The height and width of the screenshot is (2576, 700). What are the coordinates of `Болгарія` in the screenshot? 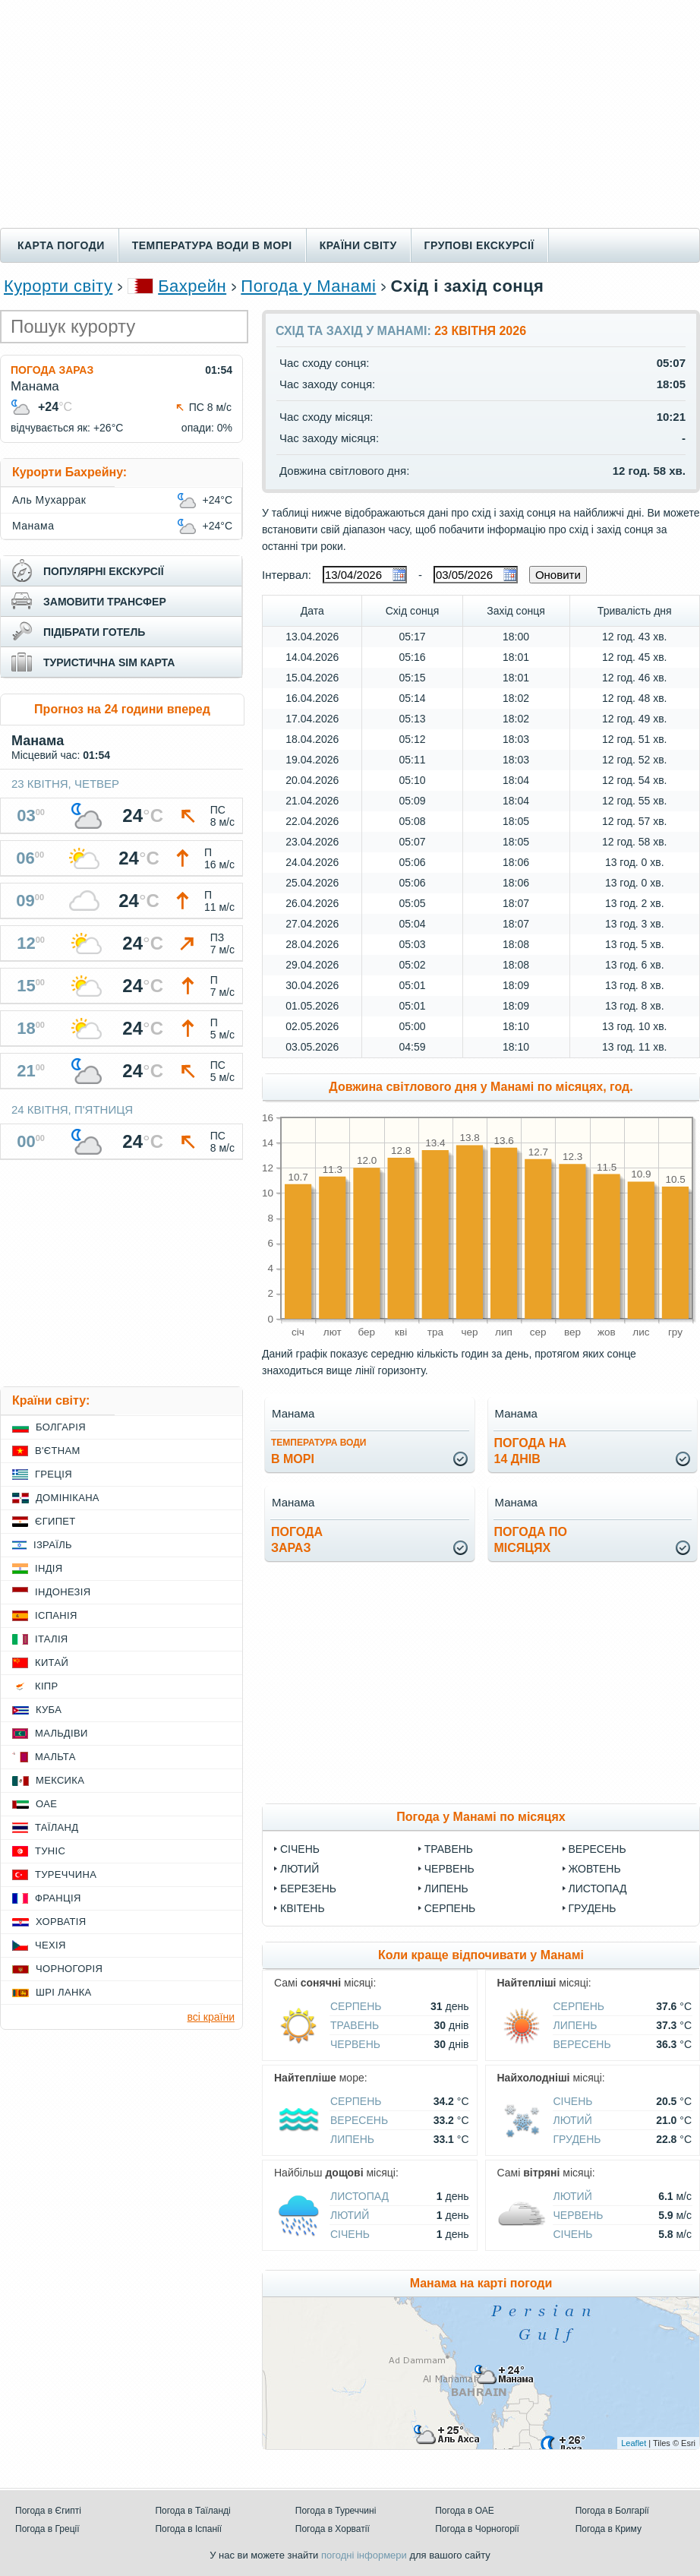 It's located at (61, 1427).